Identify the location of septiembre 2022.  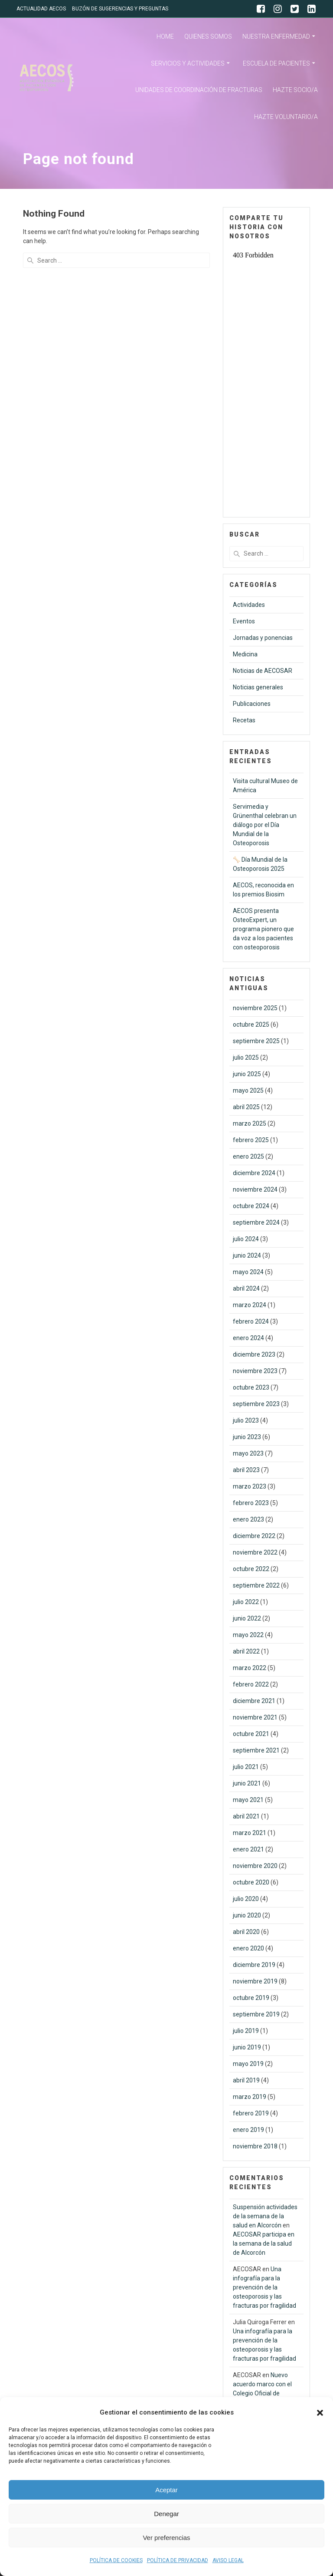
(256, 1585).